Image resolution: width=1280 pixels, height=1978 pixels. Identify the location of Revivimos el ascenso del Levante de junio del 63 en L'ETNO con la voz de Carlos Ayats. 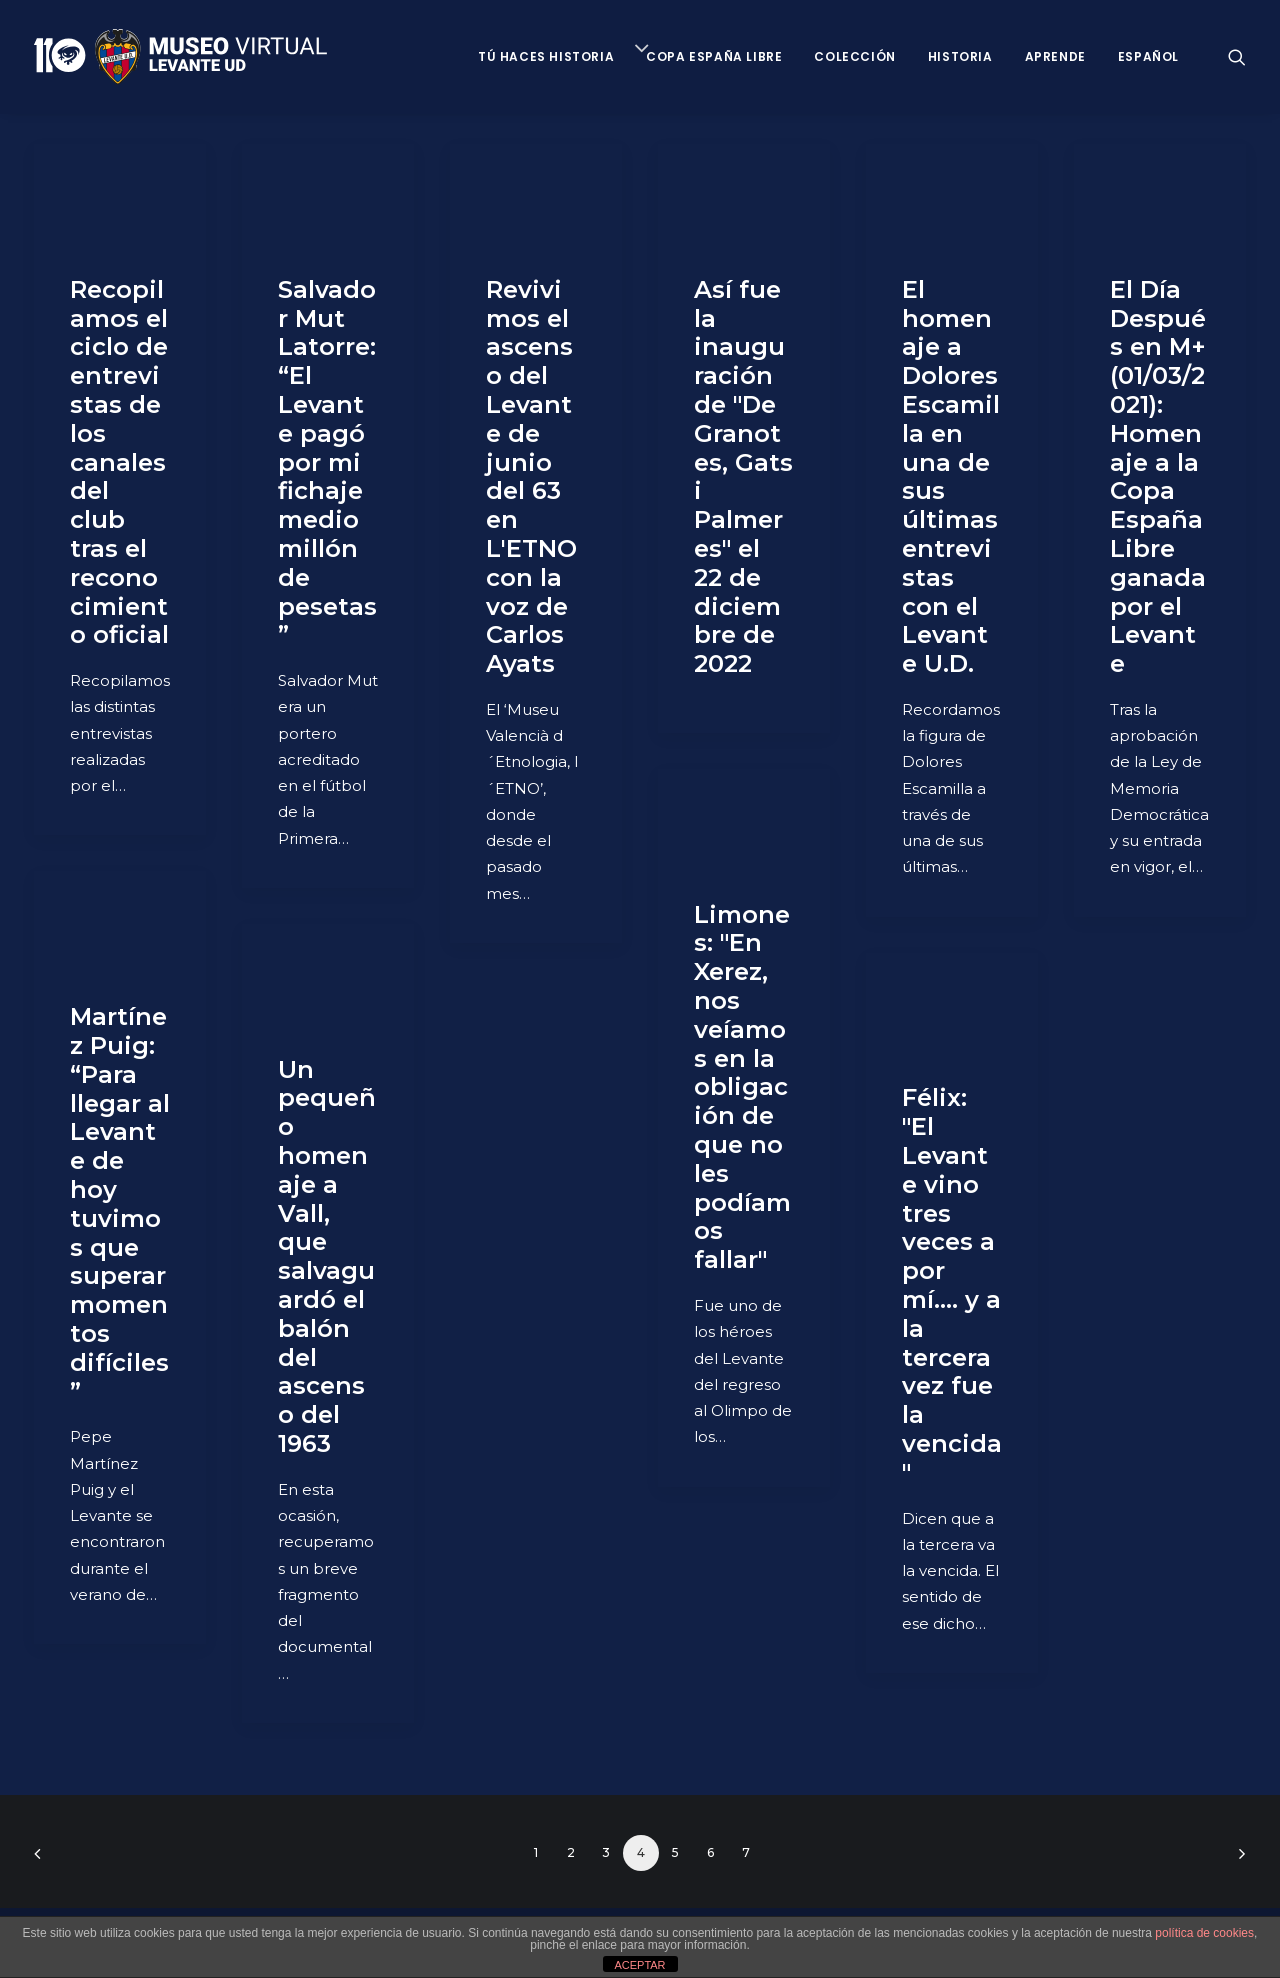
(531, 476).